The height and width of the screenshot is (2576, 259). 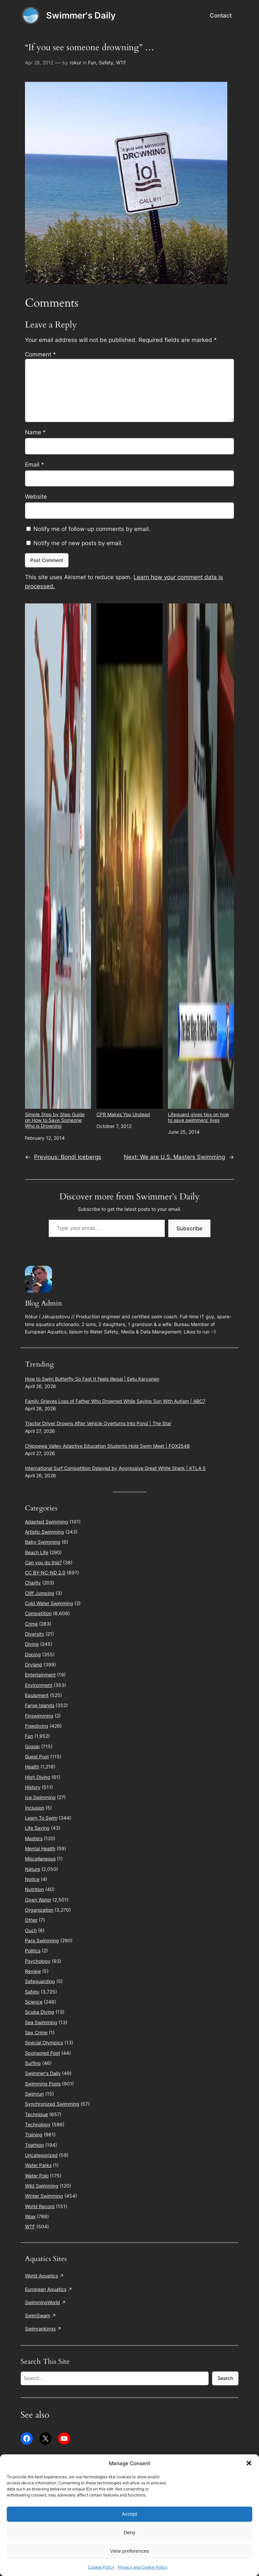 I want to click on Crime, so click(x=31, y=1624).